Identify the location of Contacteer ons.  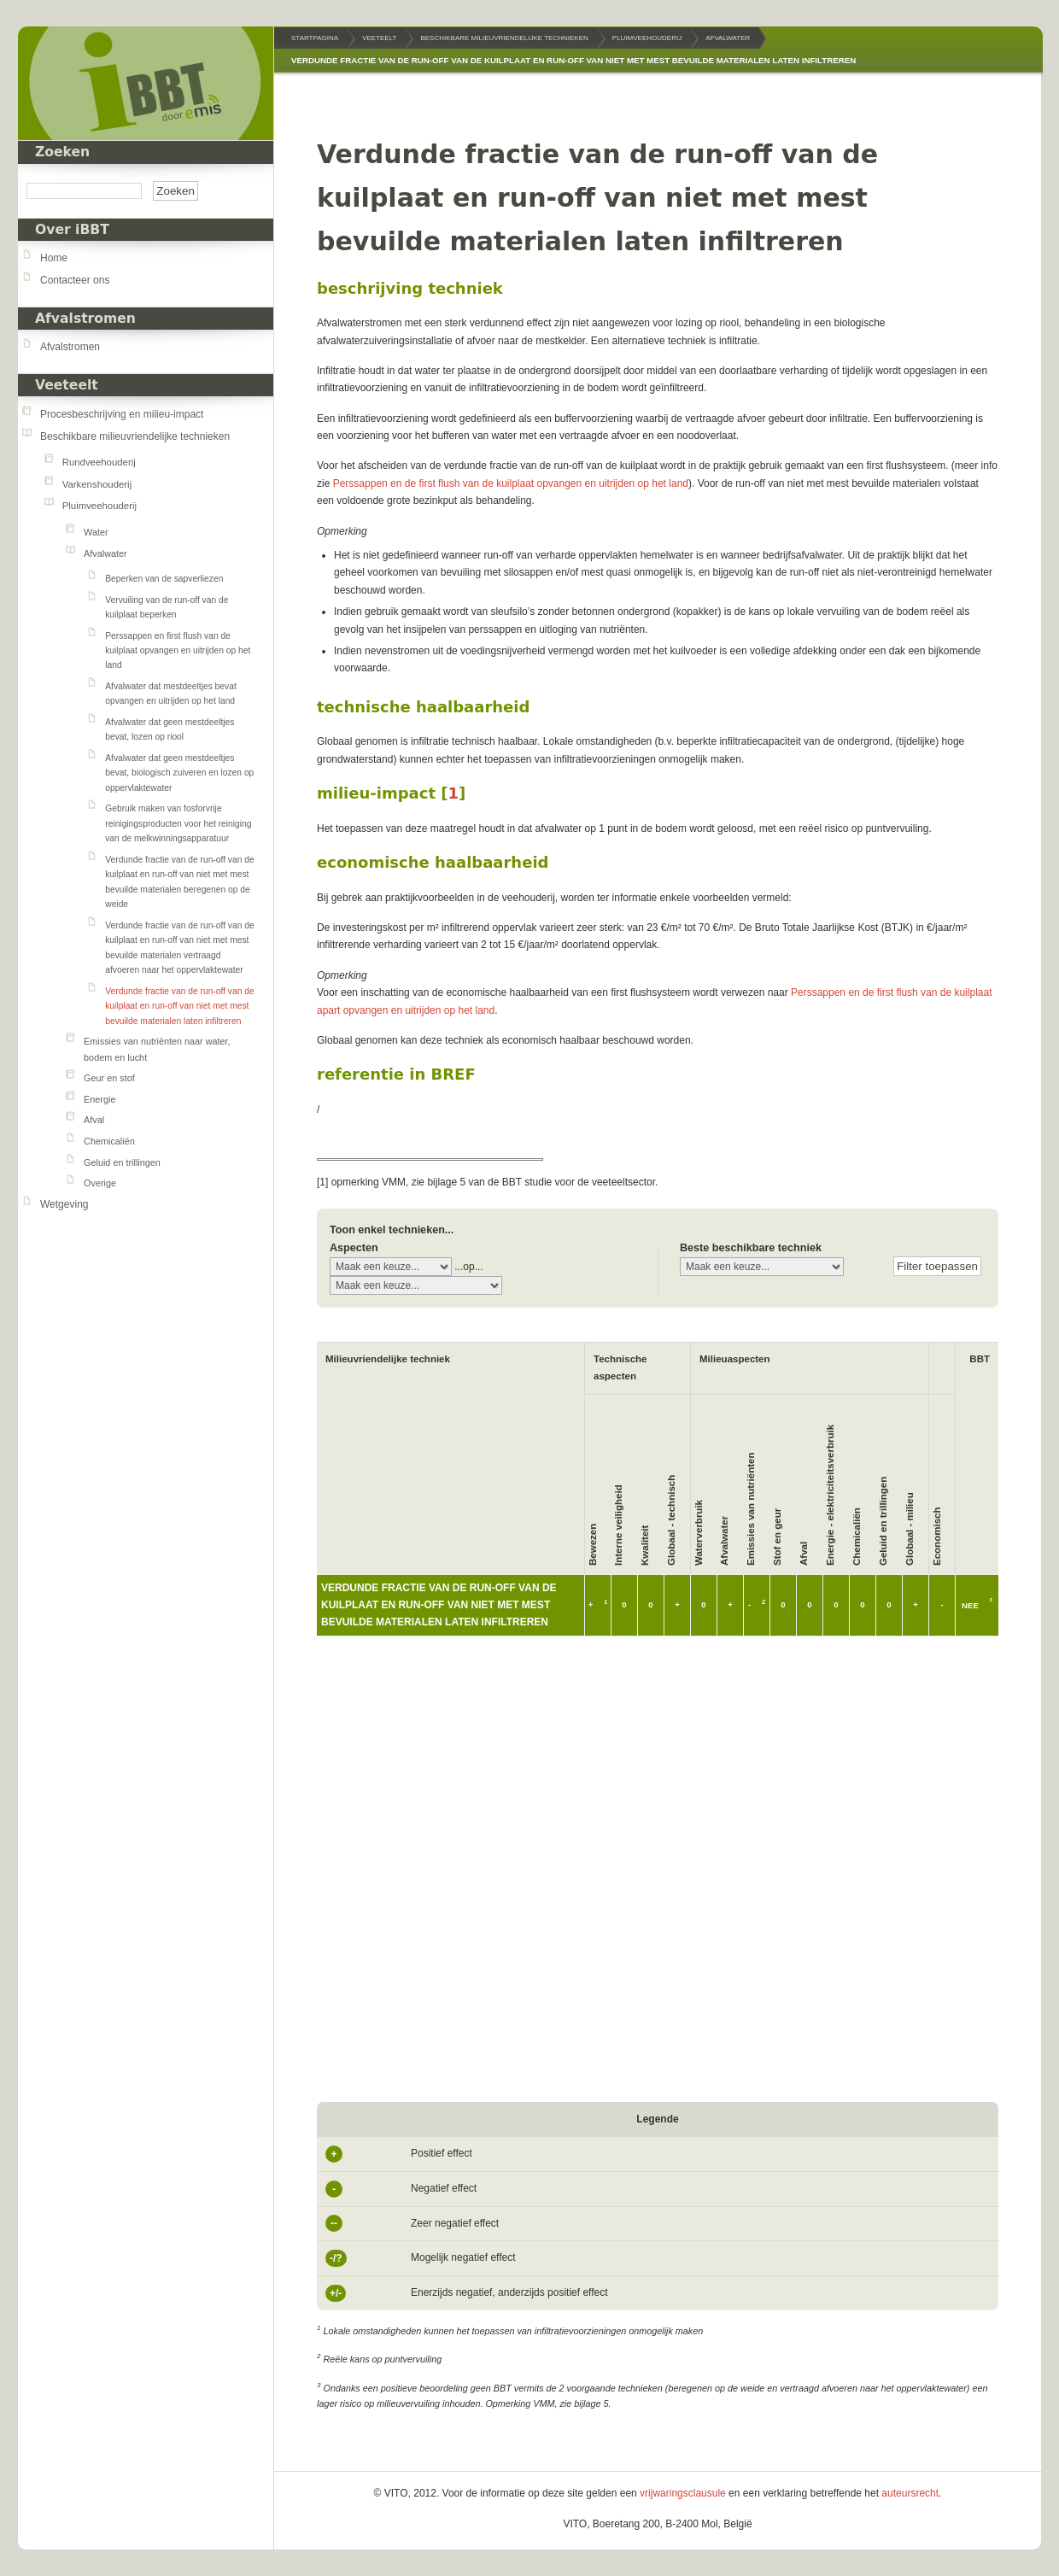
(74, 280).